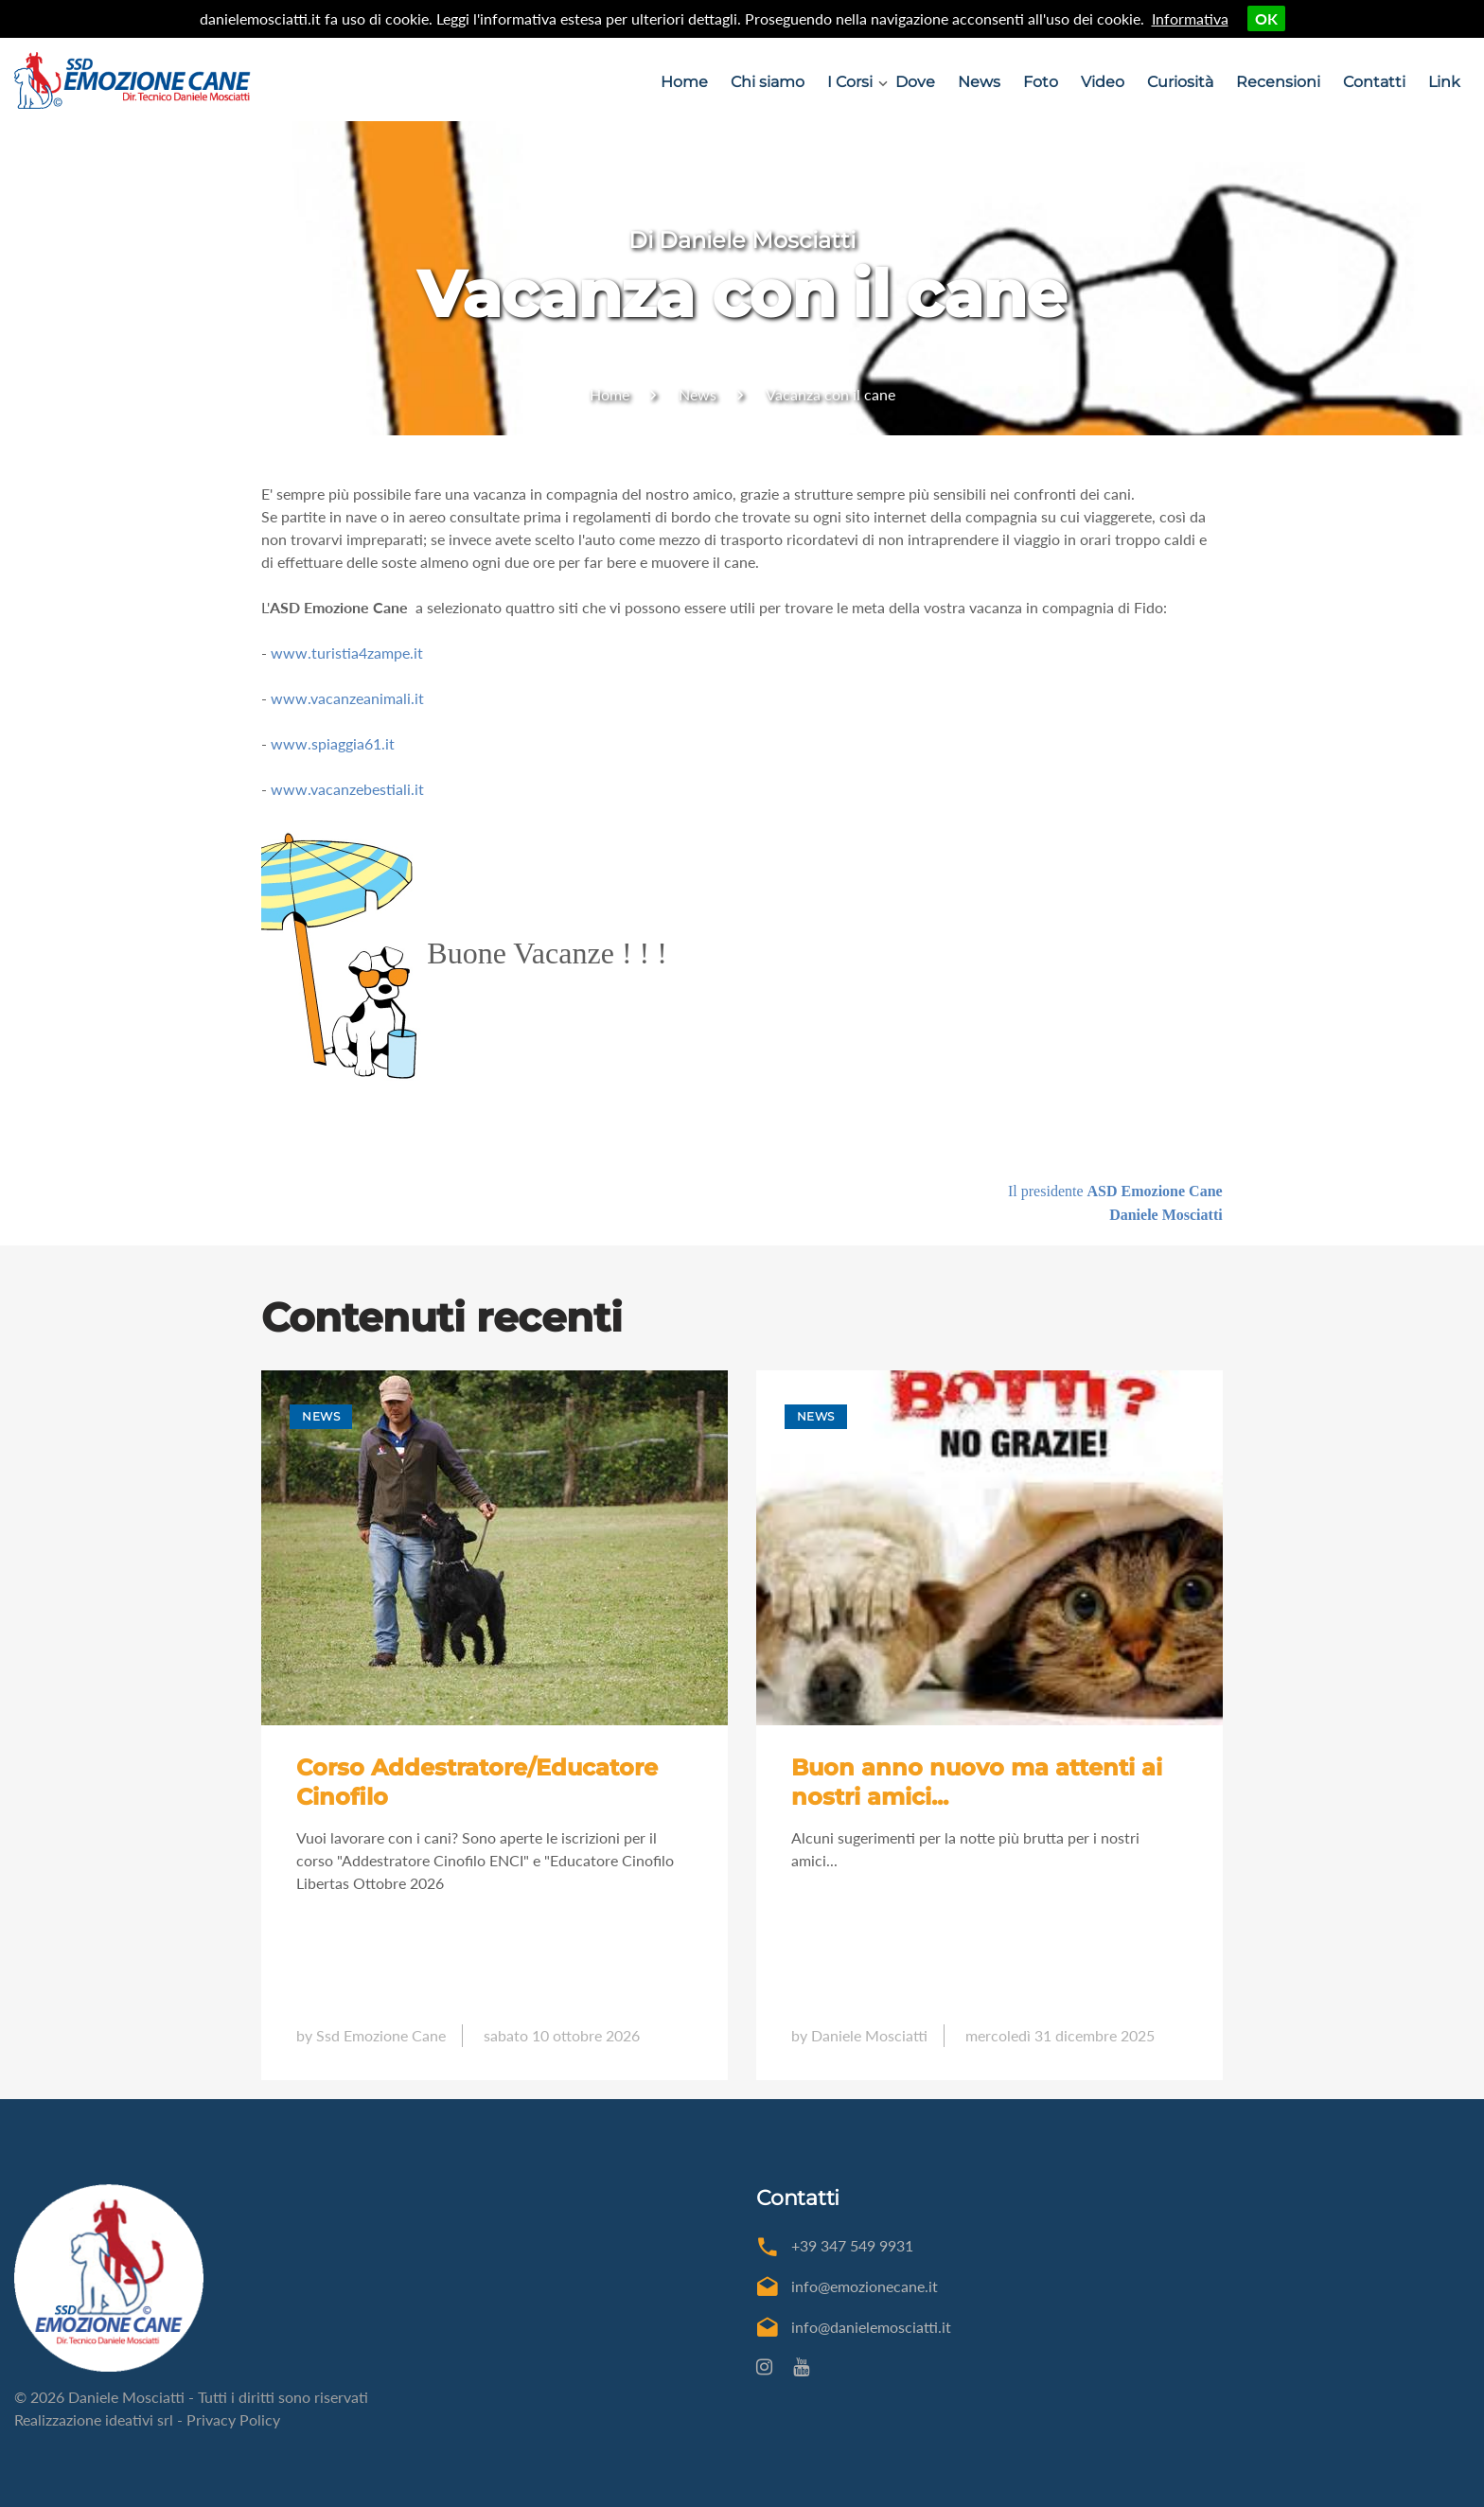  Describe the element at coordinates (233, 2419) in the screenshot. I see `Privacy Policy` at that location.